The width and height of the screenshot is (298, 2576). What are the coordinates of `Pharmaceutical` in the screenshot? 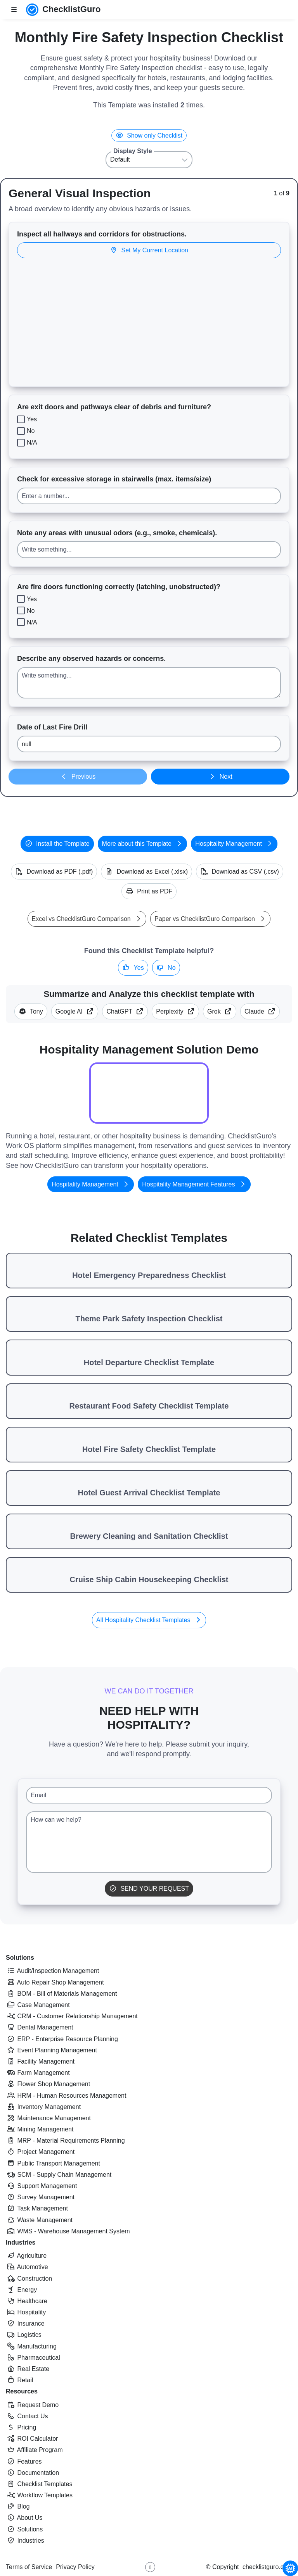 It's located at (33, 2357).